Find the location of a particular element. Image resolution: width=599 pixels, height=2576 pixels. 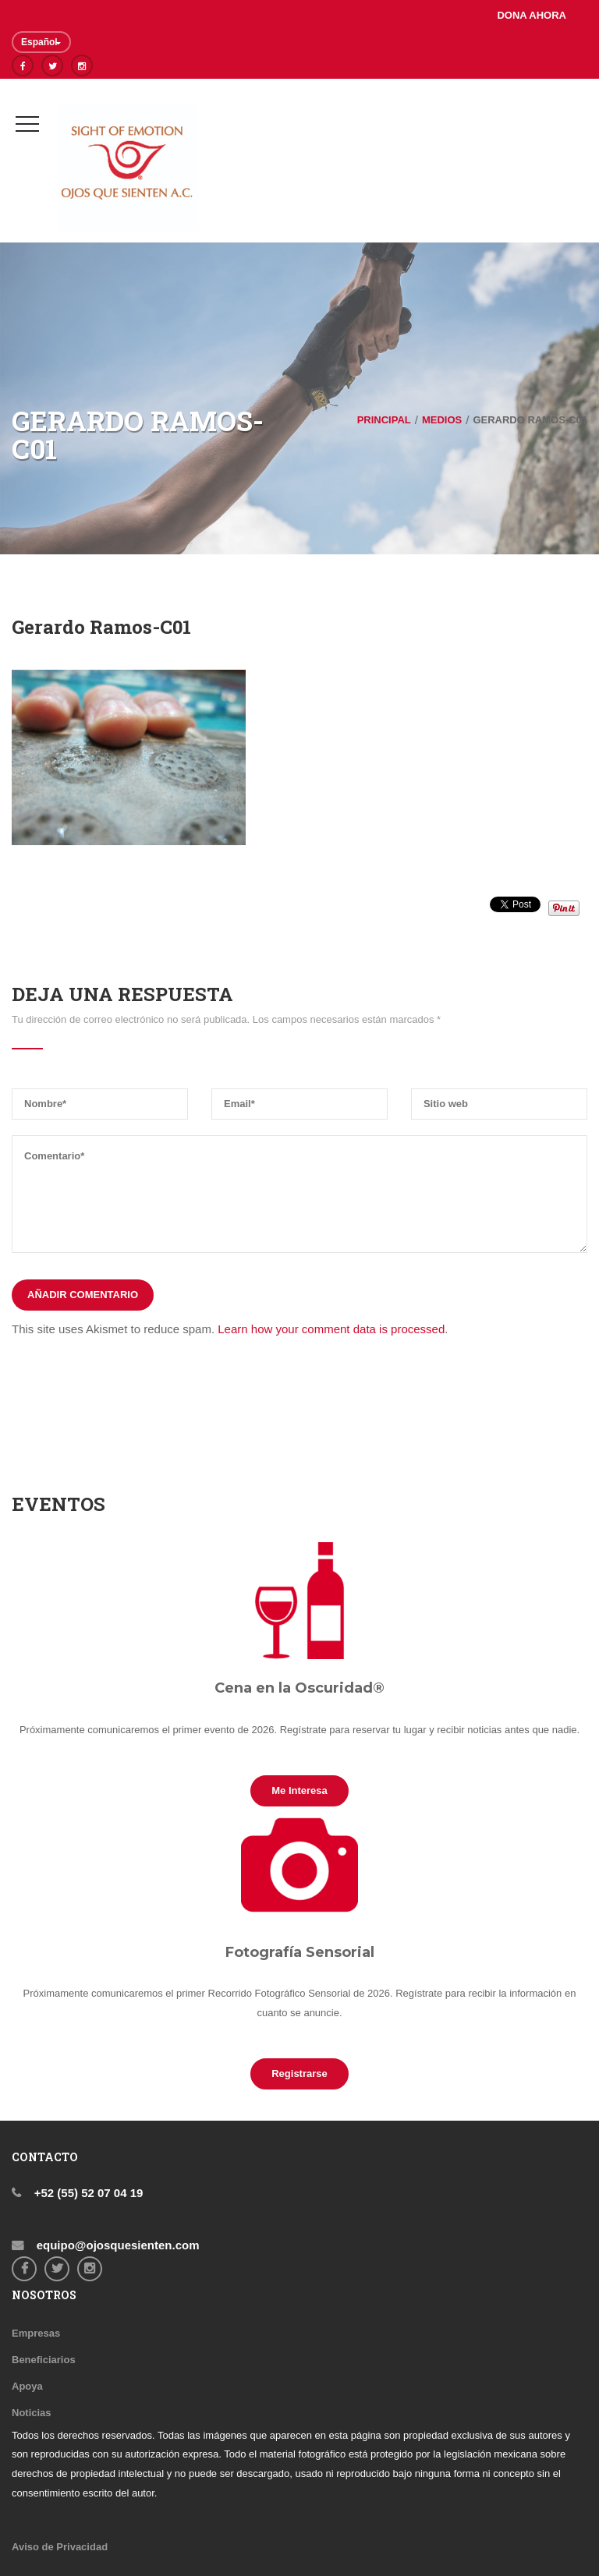

+52 (55) 52 07 04 19 is located at coordinates (87, 2192).